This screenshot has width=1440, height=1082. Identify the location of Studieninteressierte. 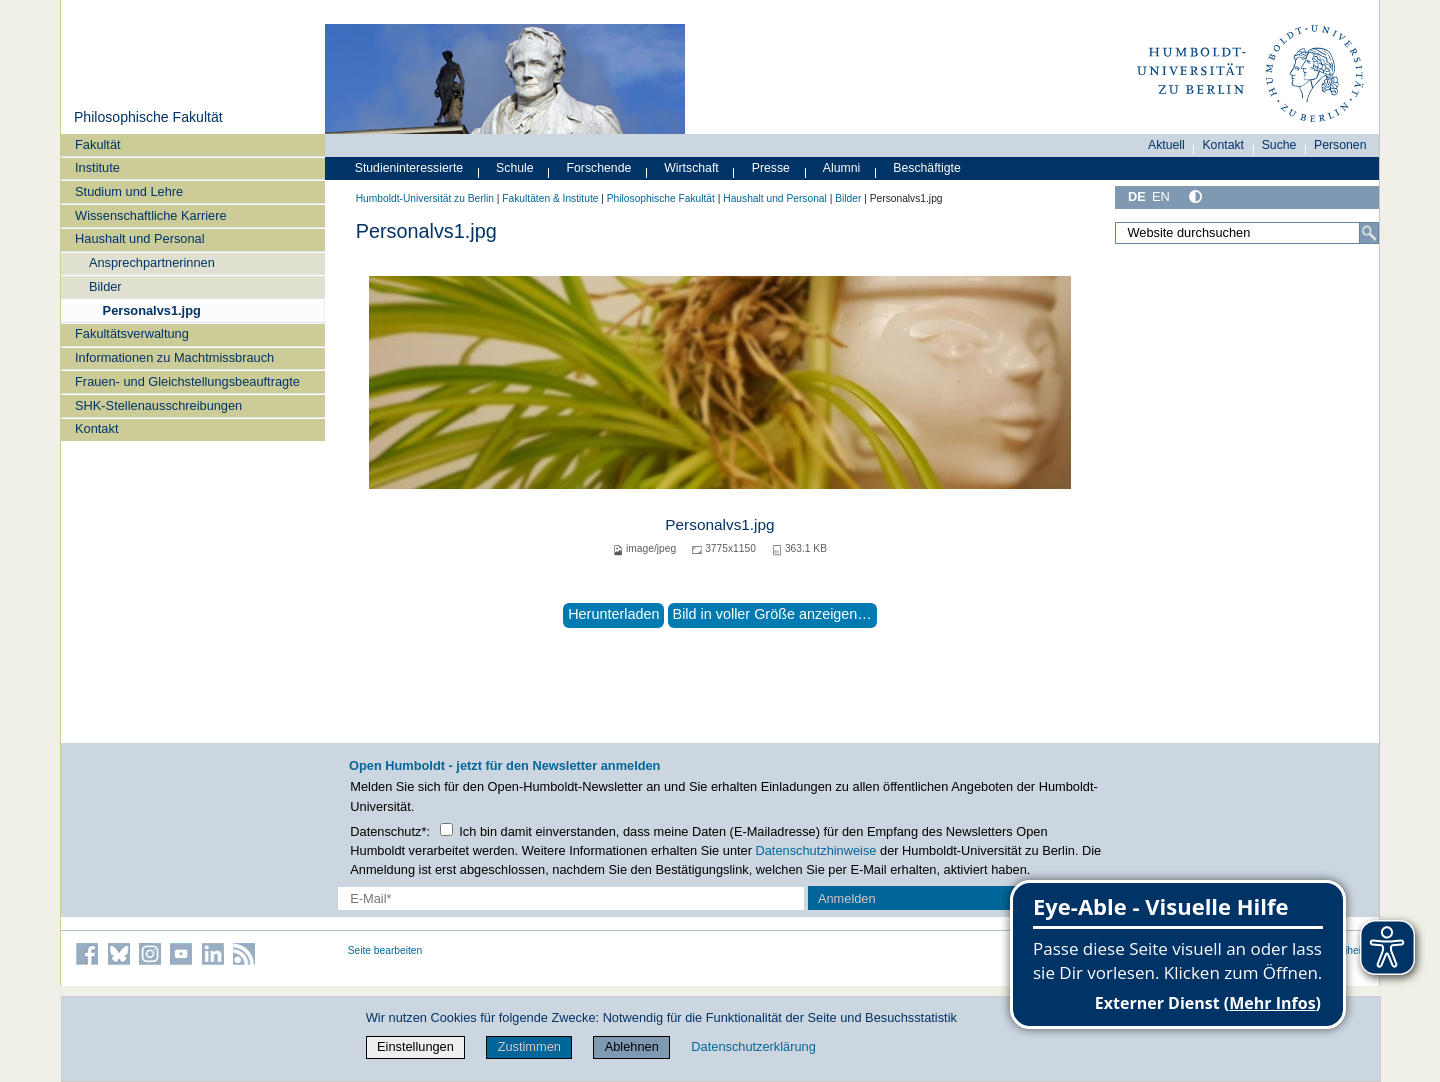
(409, 168).